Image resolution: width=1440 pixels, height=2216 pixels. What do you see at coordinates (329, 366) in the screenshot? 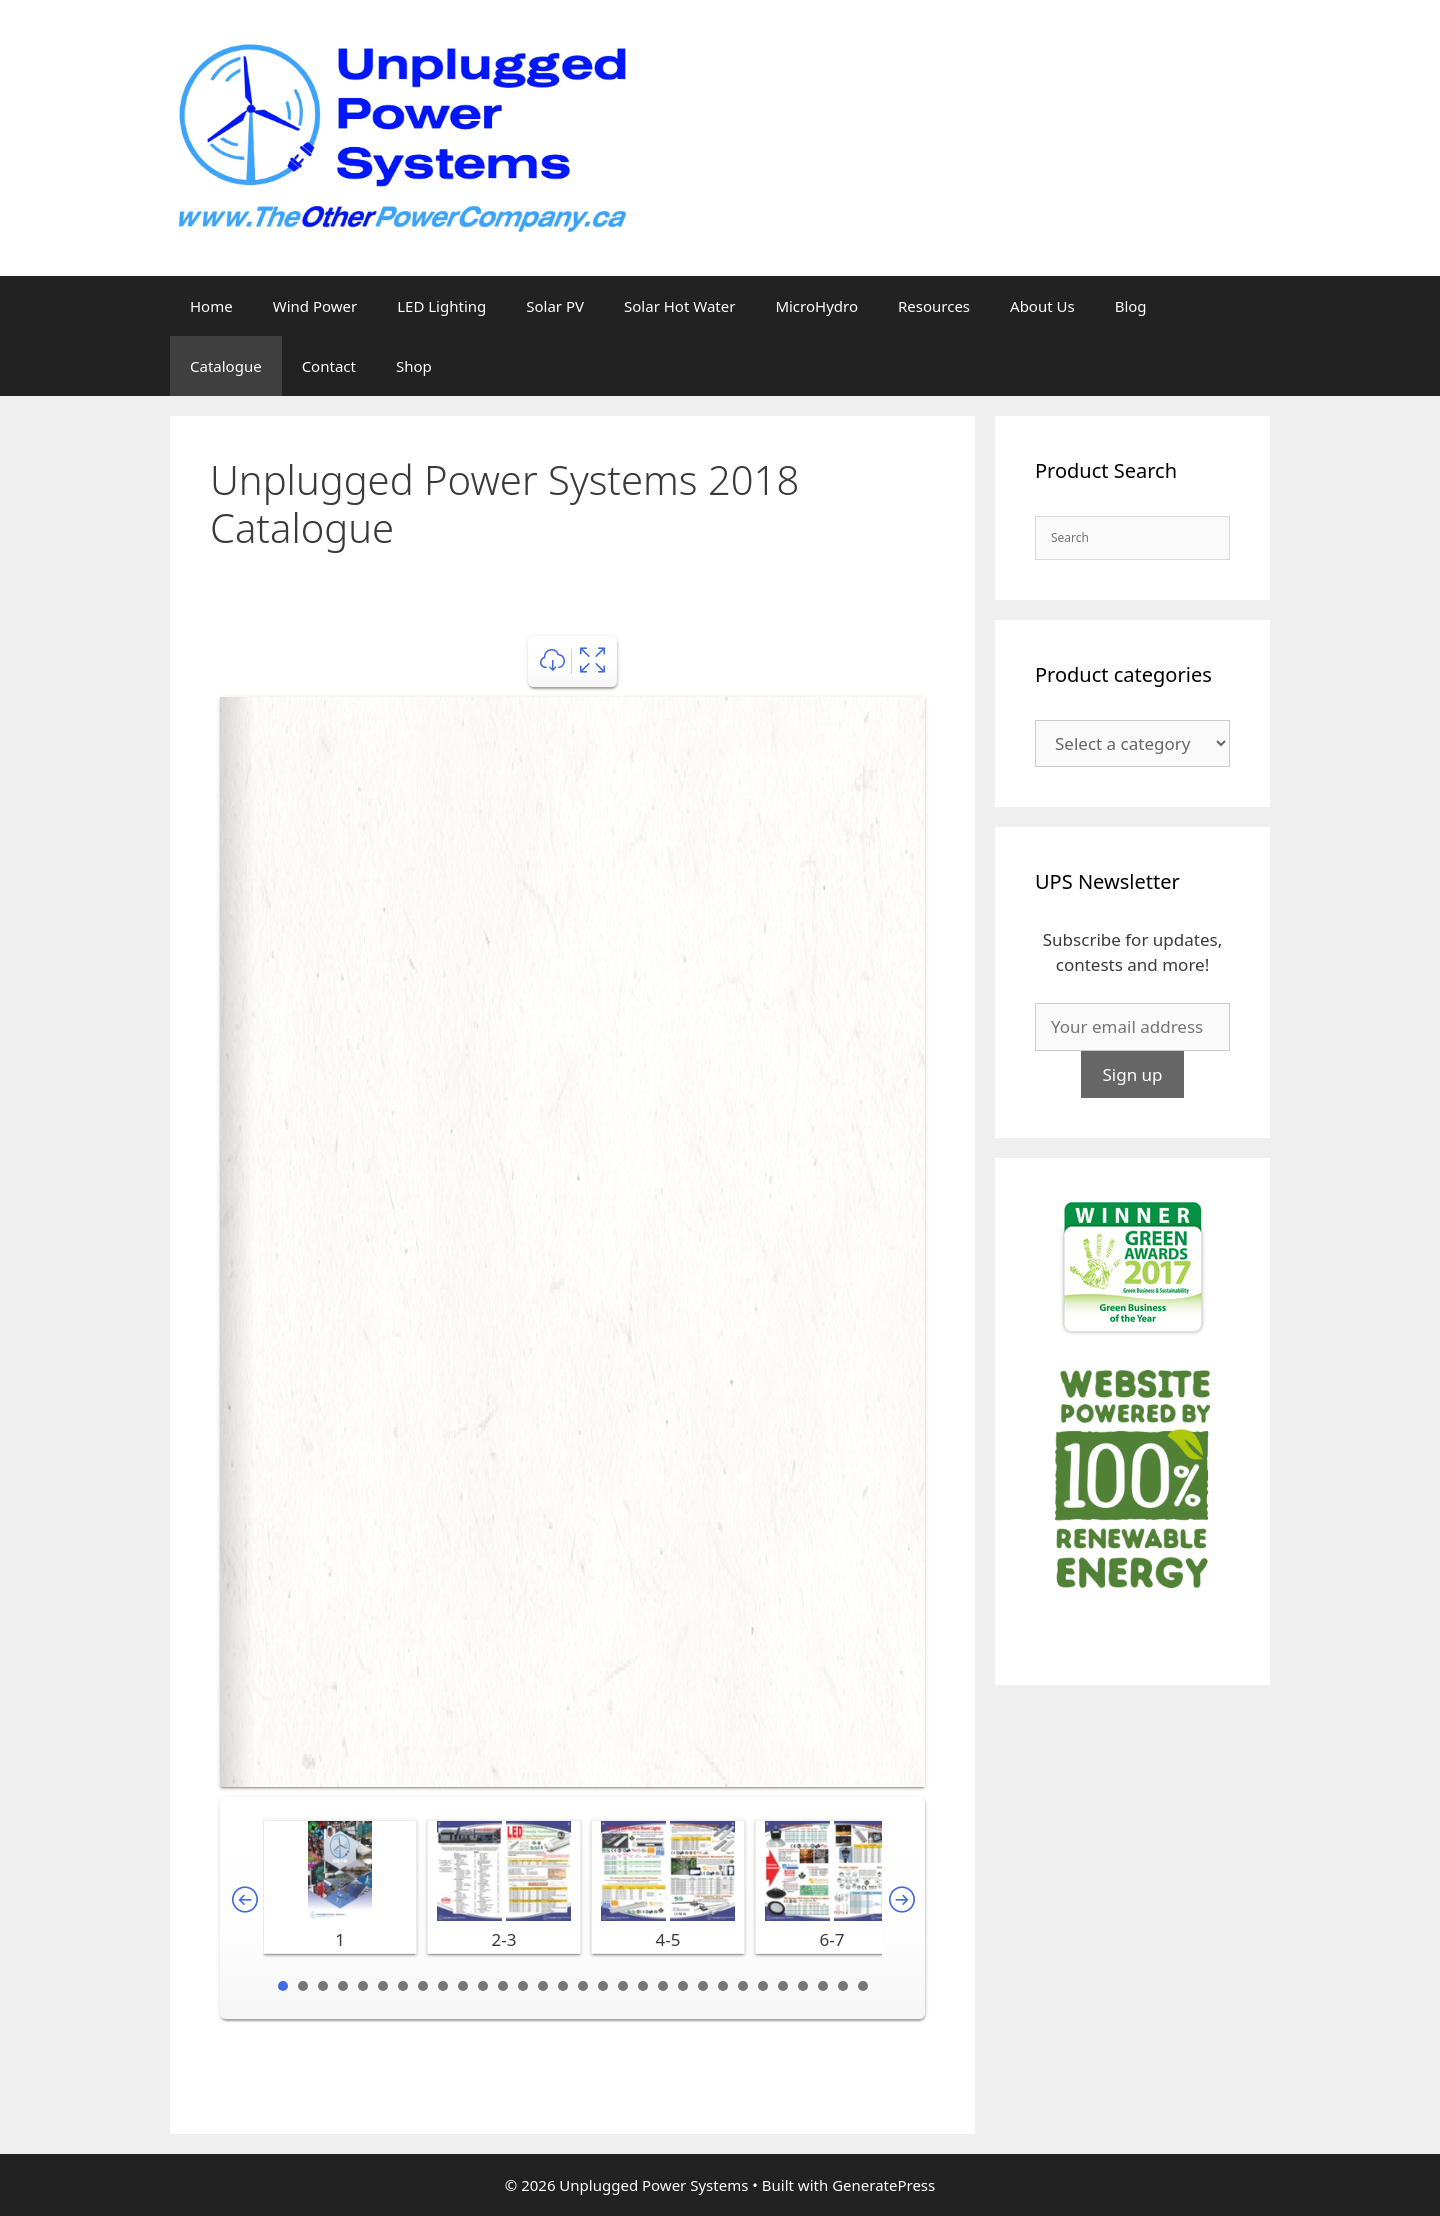
I see `Contact` at bounding box center [329, 366].